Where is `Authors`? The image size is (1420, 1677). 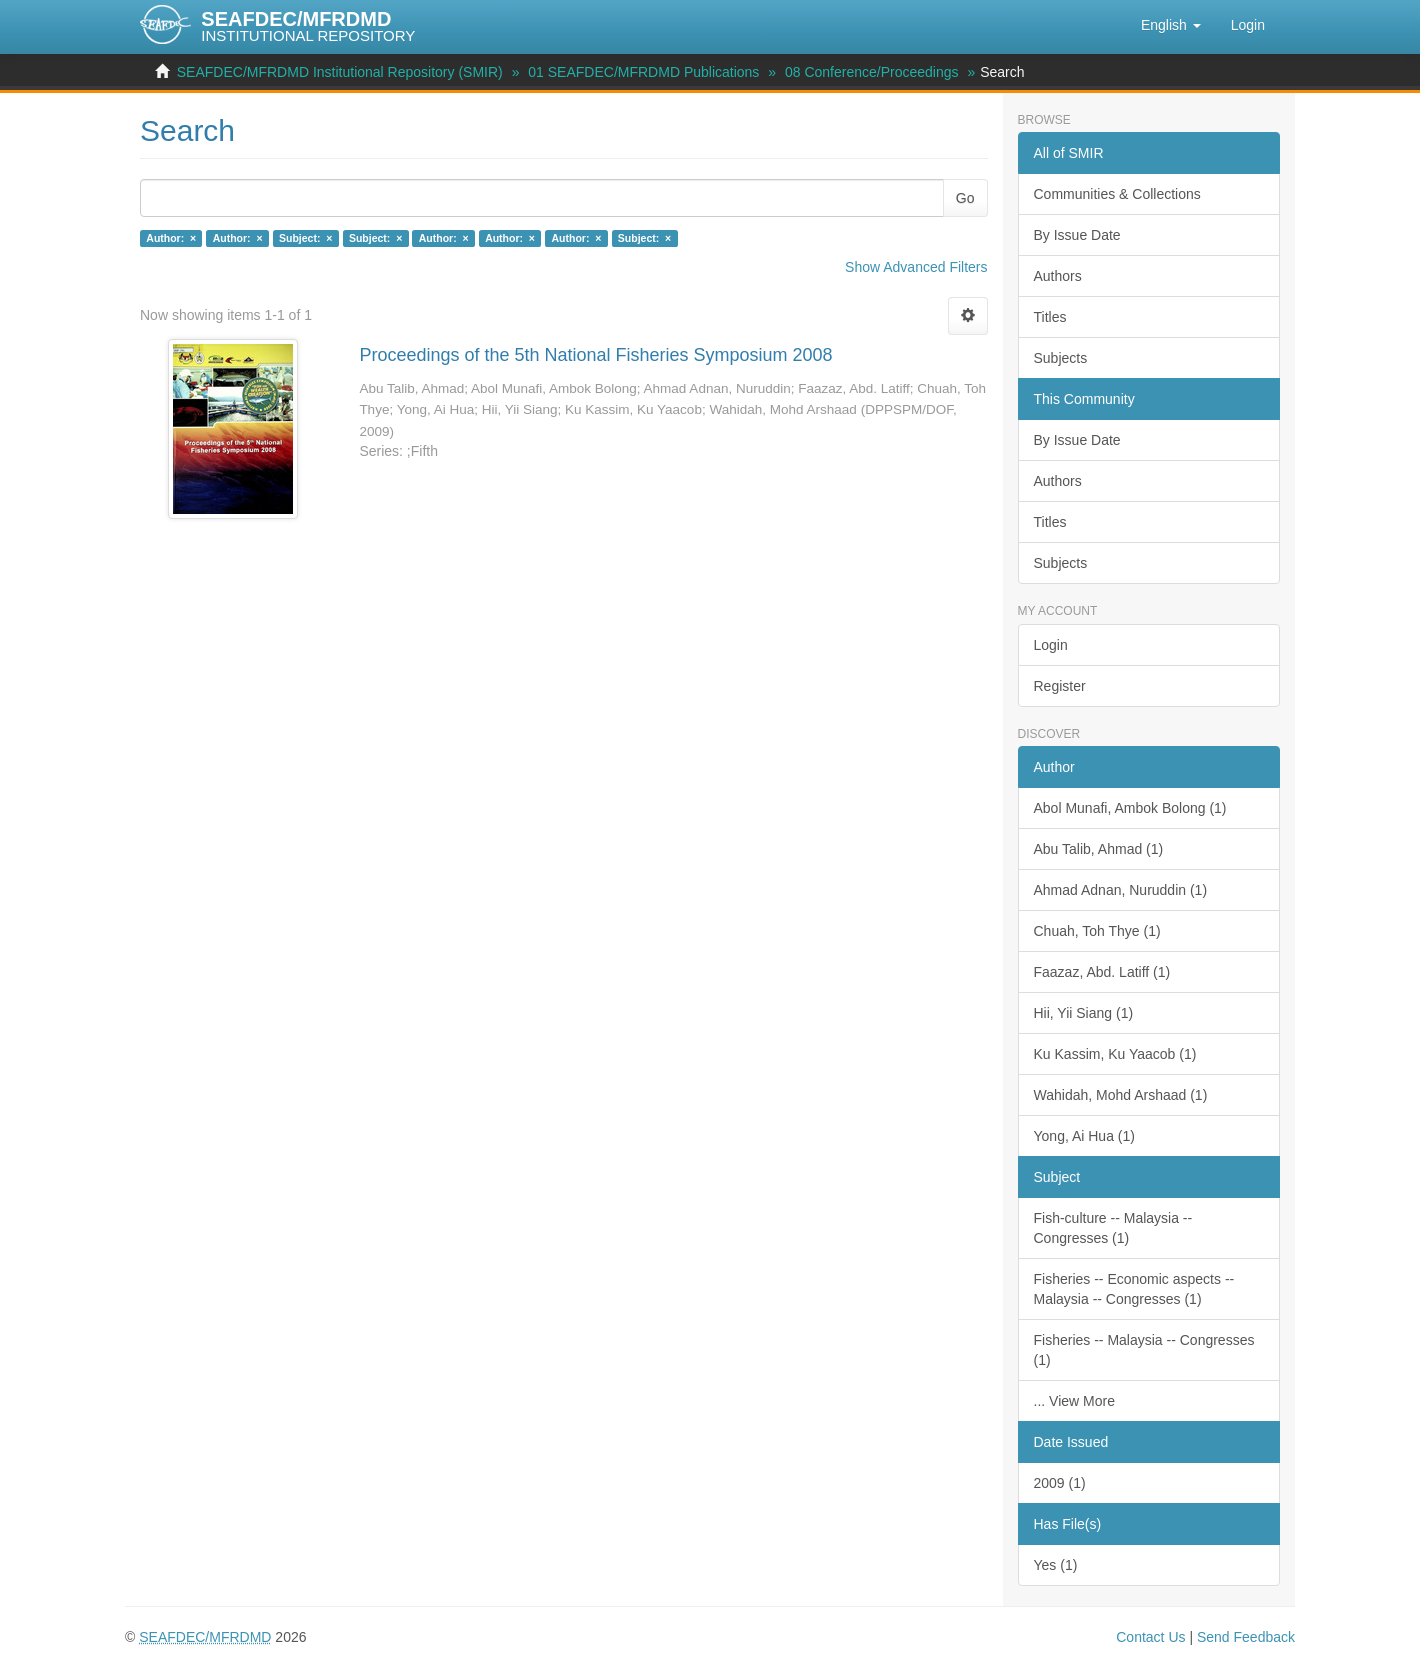 Authors is located at coordinates (1058, 276).